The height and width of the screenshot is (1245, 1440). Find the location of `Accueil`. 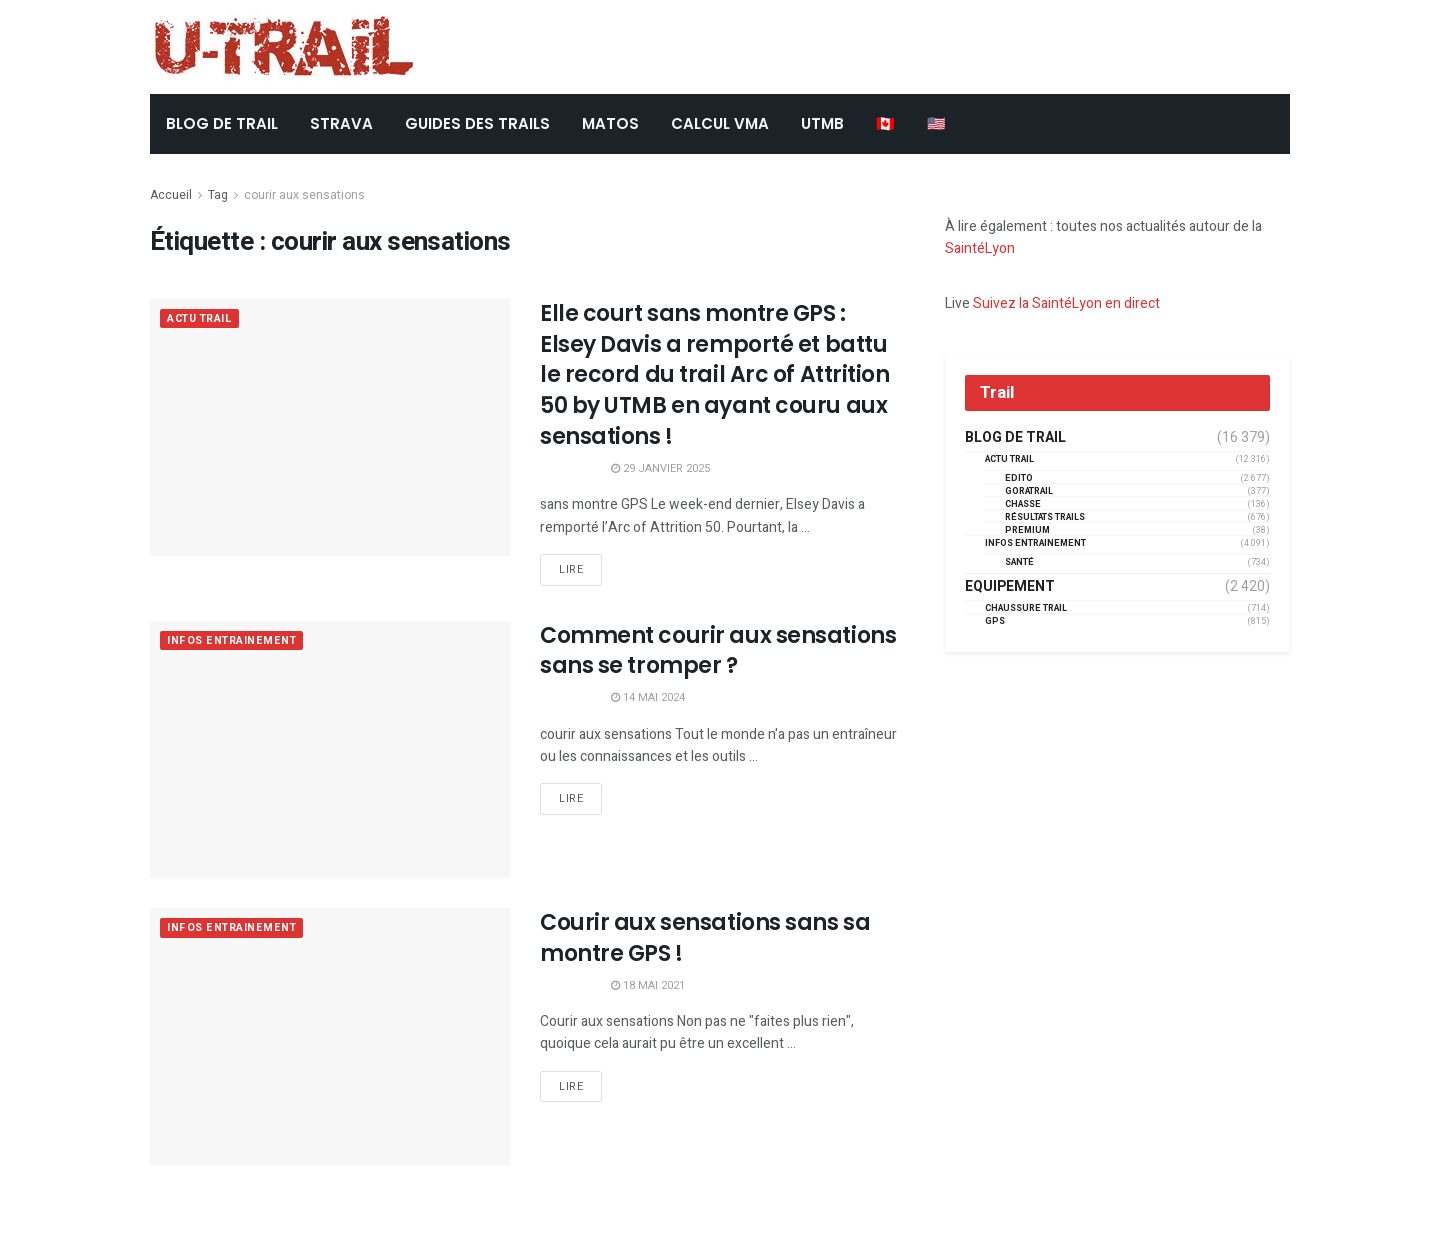

Accueil is located at coordinates (171, 195).